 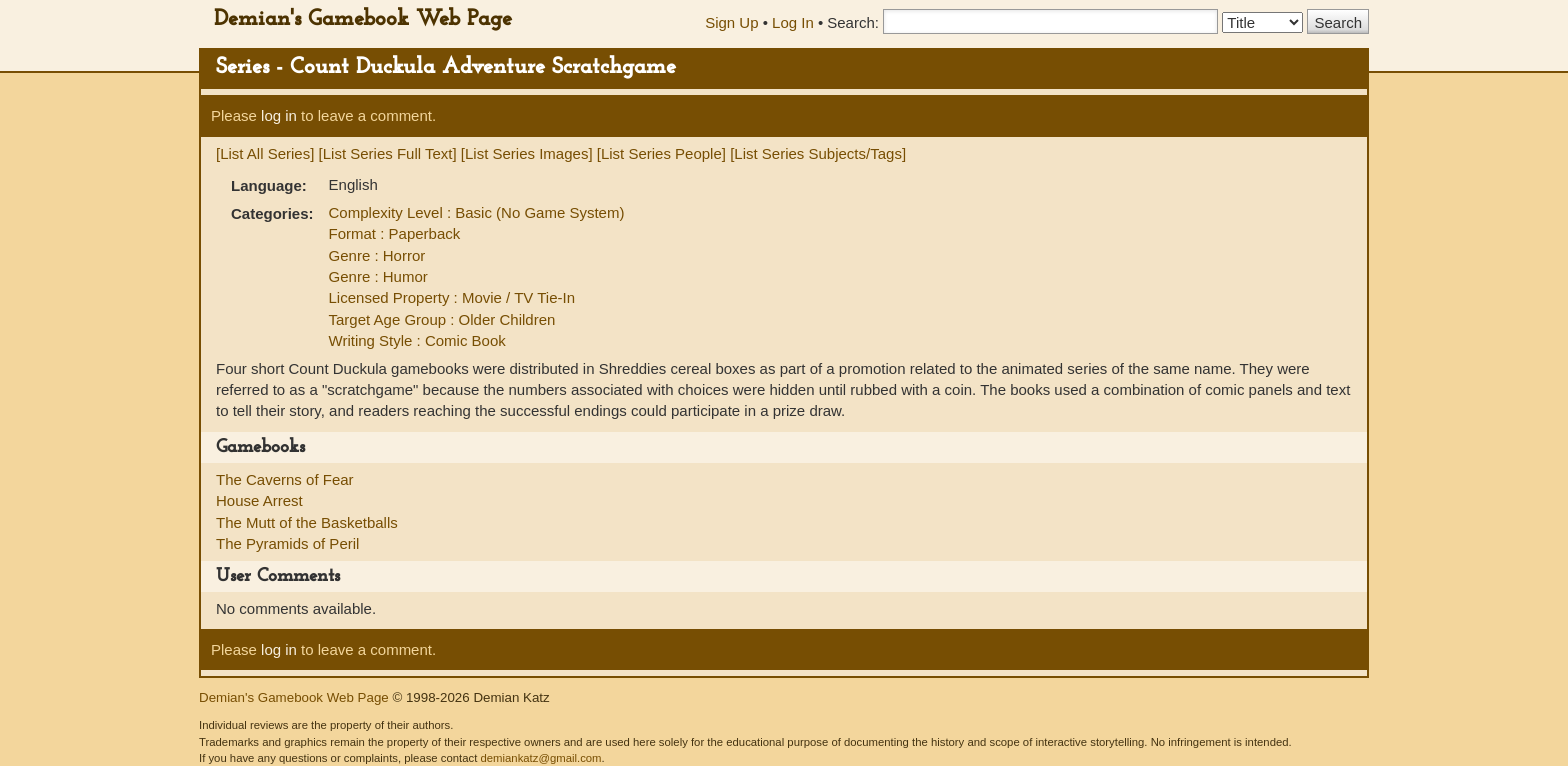 I want to click on [List Series Full Text], so click(x=388, y=153).